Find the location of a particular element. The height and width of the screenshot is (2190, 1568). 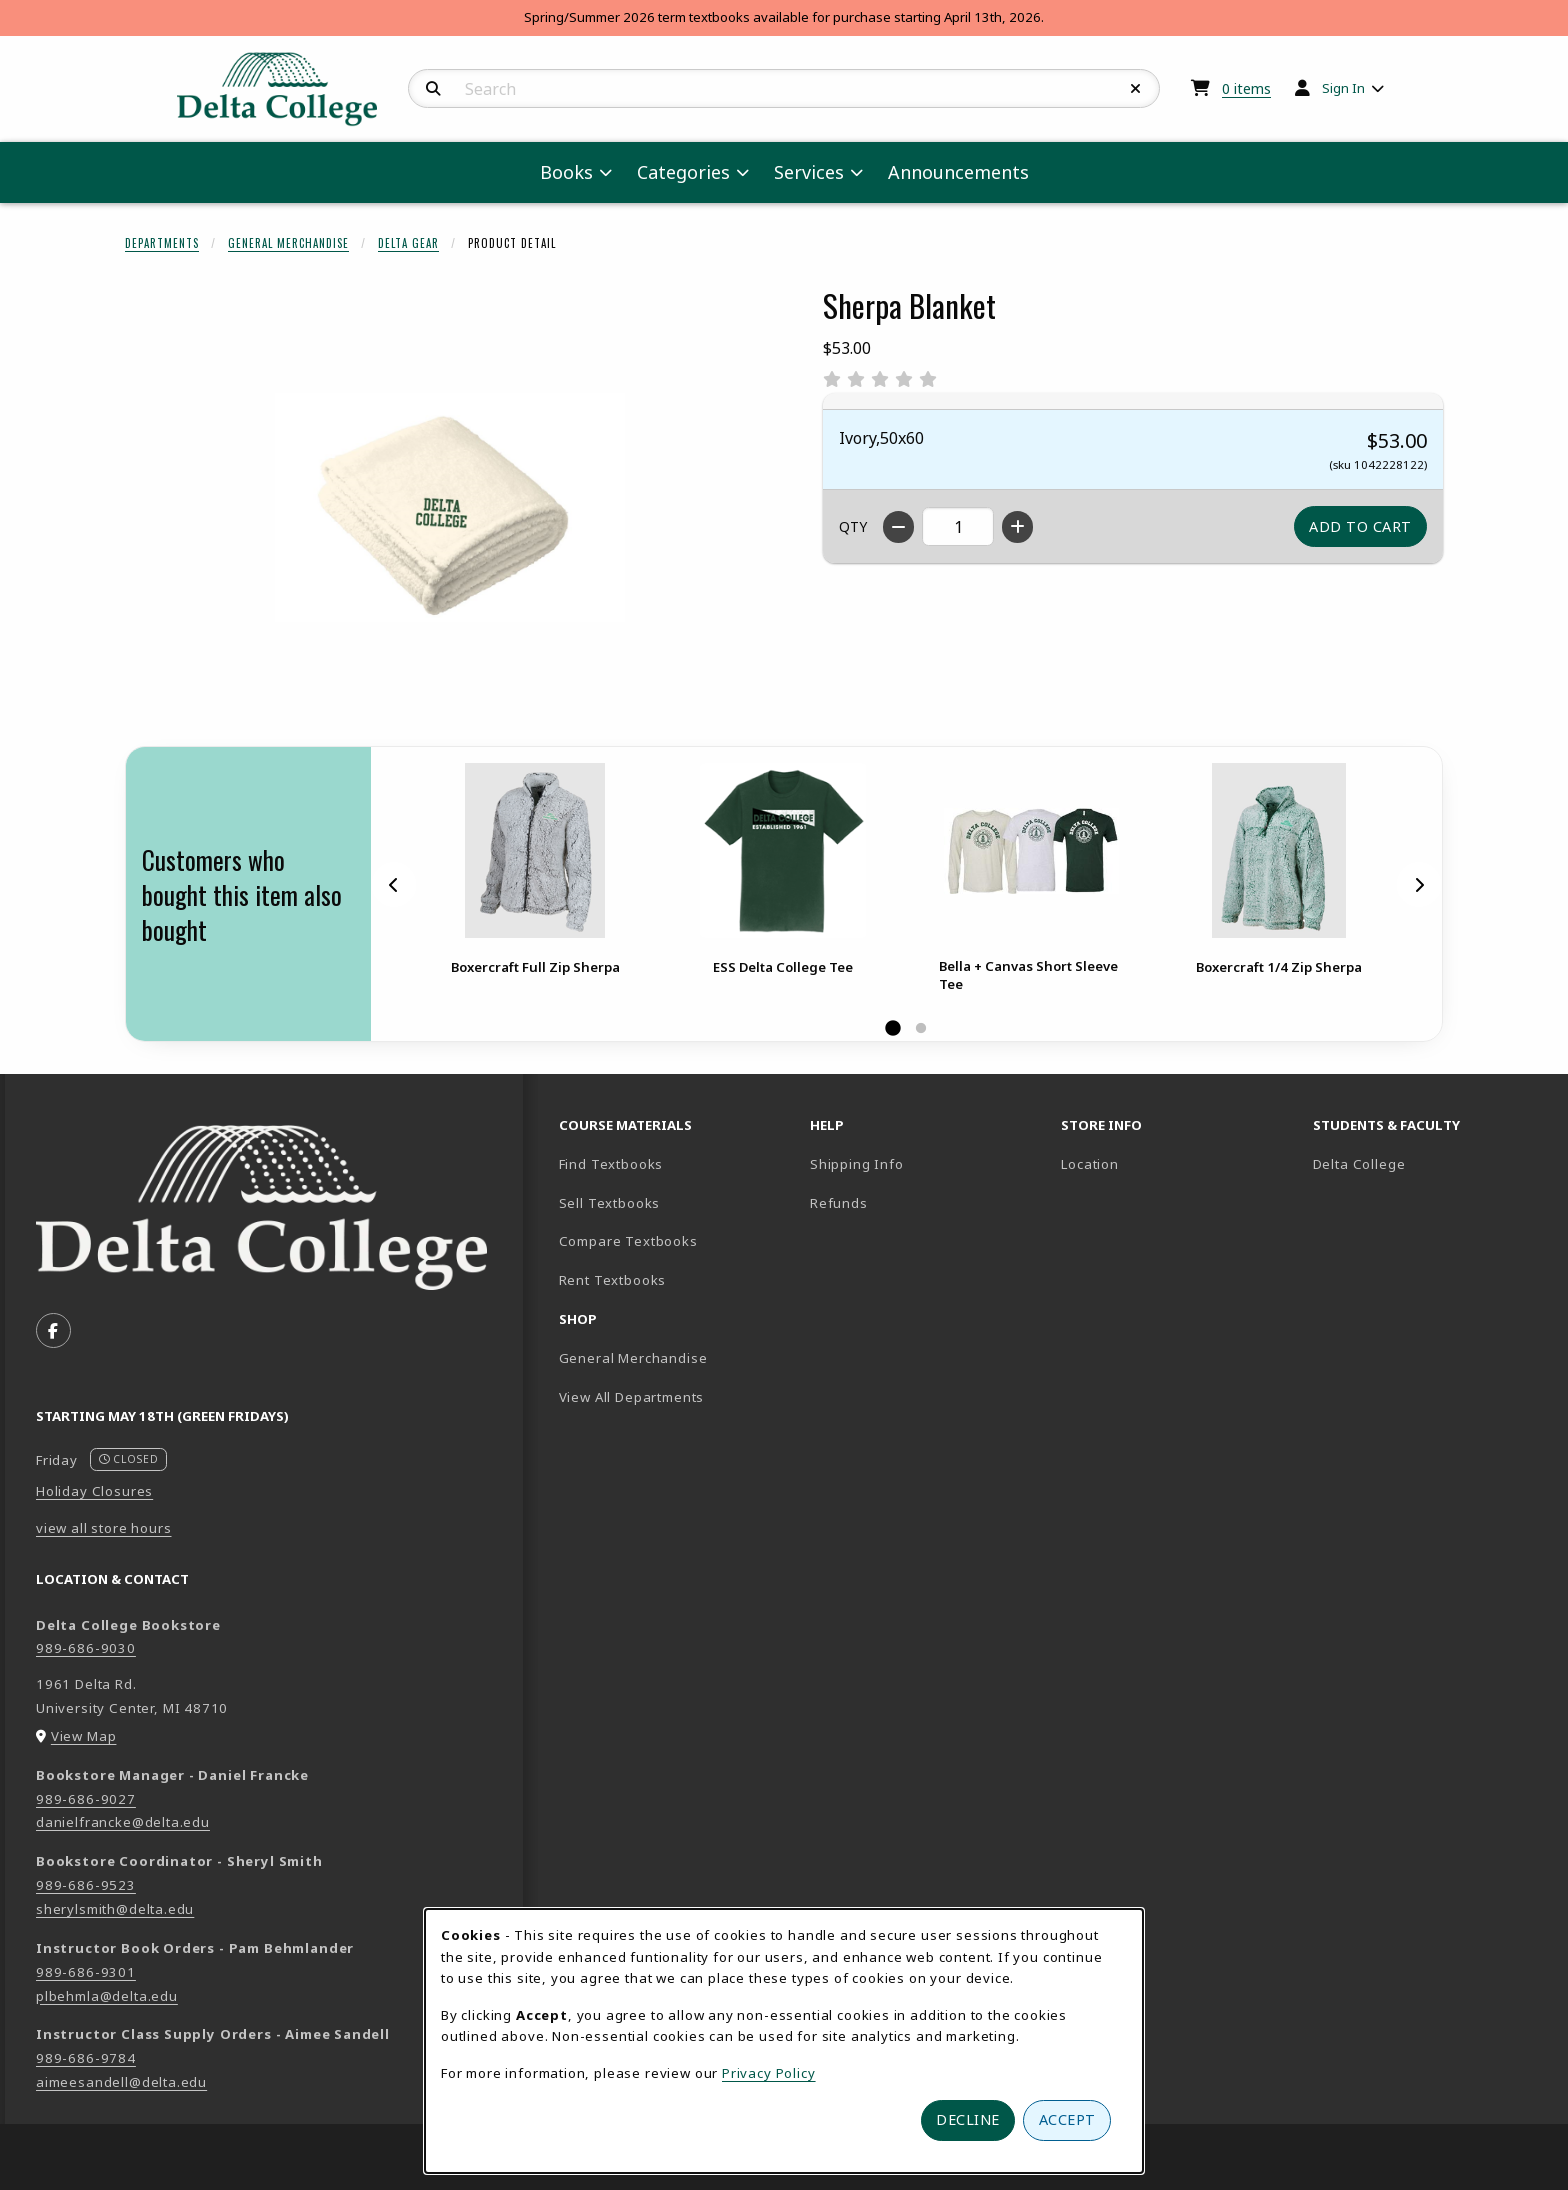

Rent Textbooks is located at coordinates (613, 1280).